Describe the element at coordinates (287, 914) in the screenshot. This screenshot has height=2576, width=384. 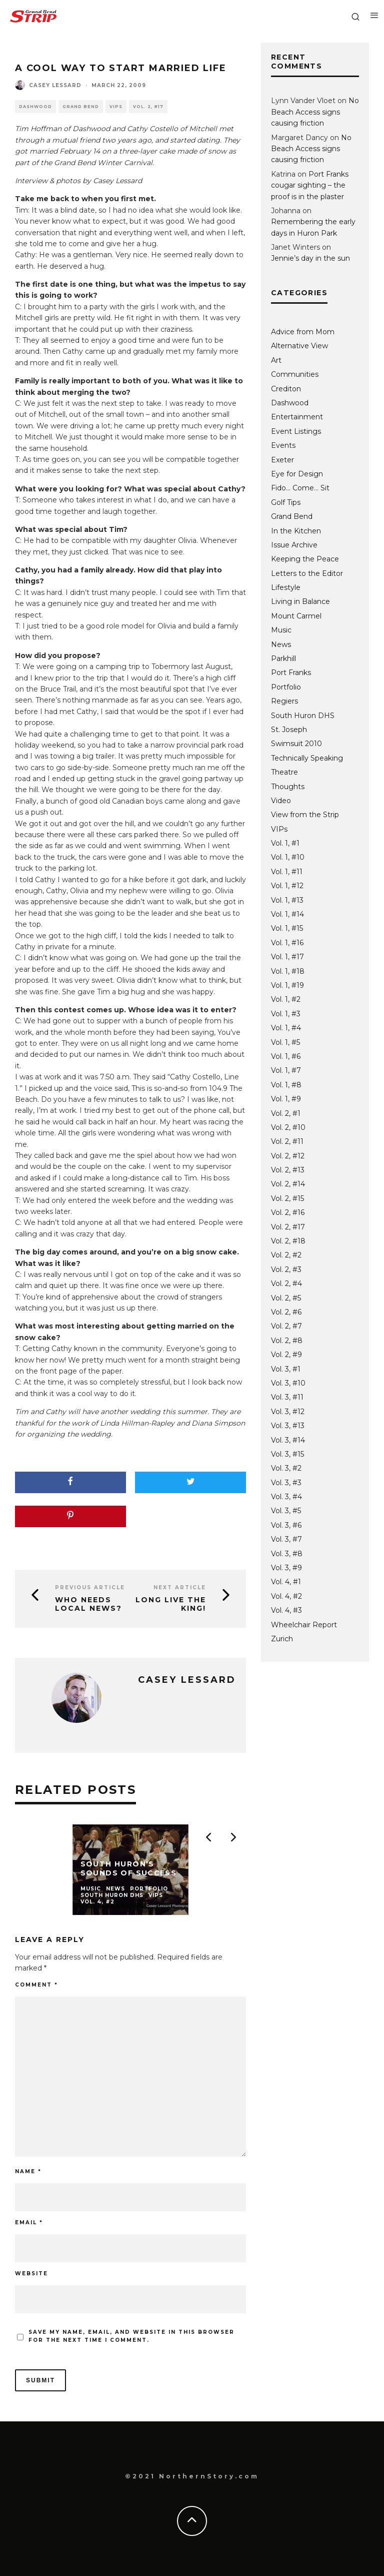
I see `Vol. 1, #14` at that location.